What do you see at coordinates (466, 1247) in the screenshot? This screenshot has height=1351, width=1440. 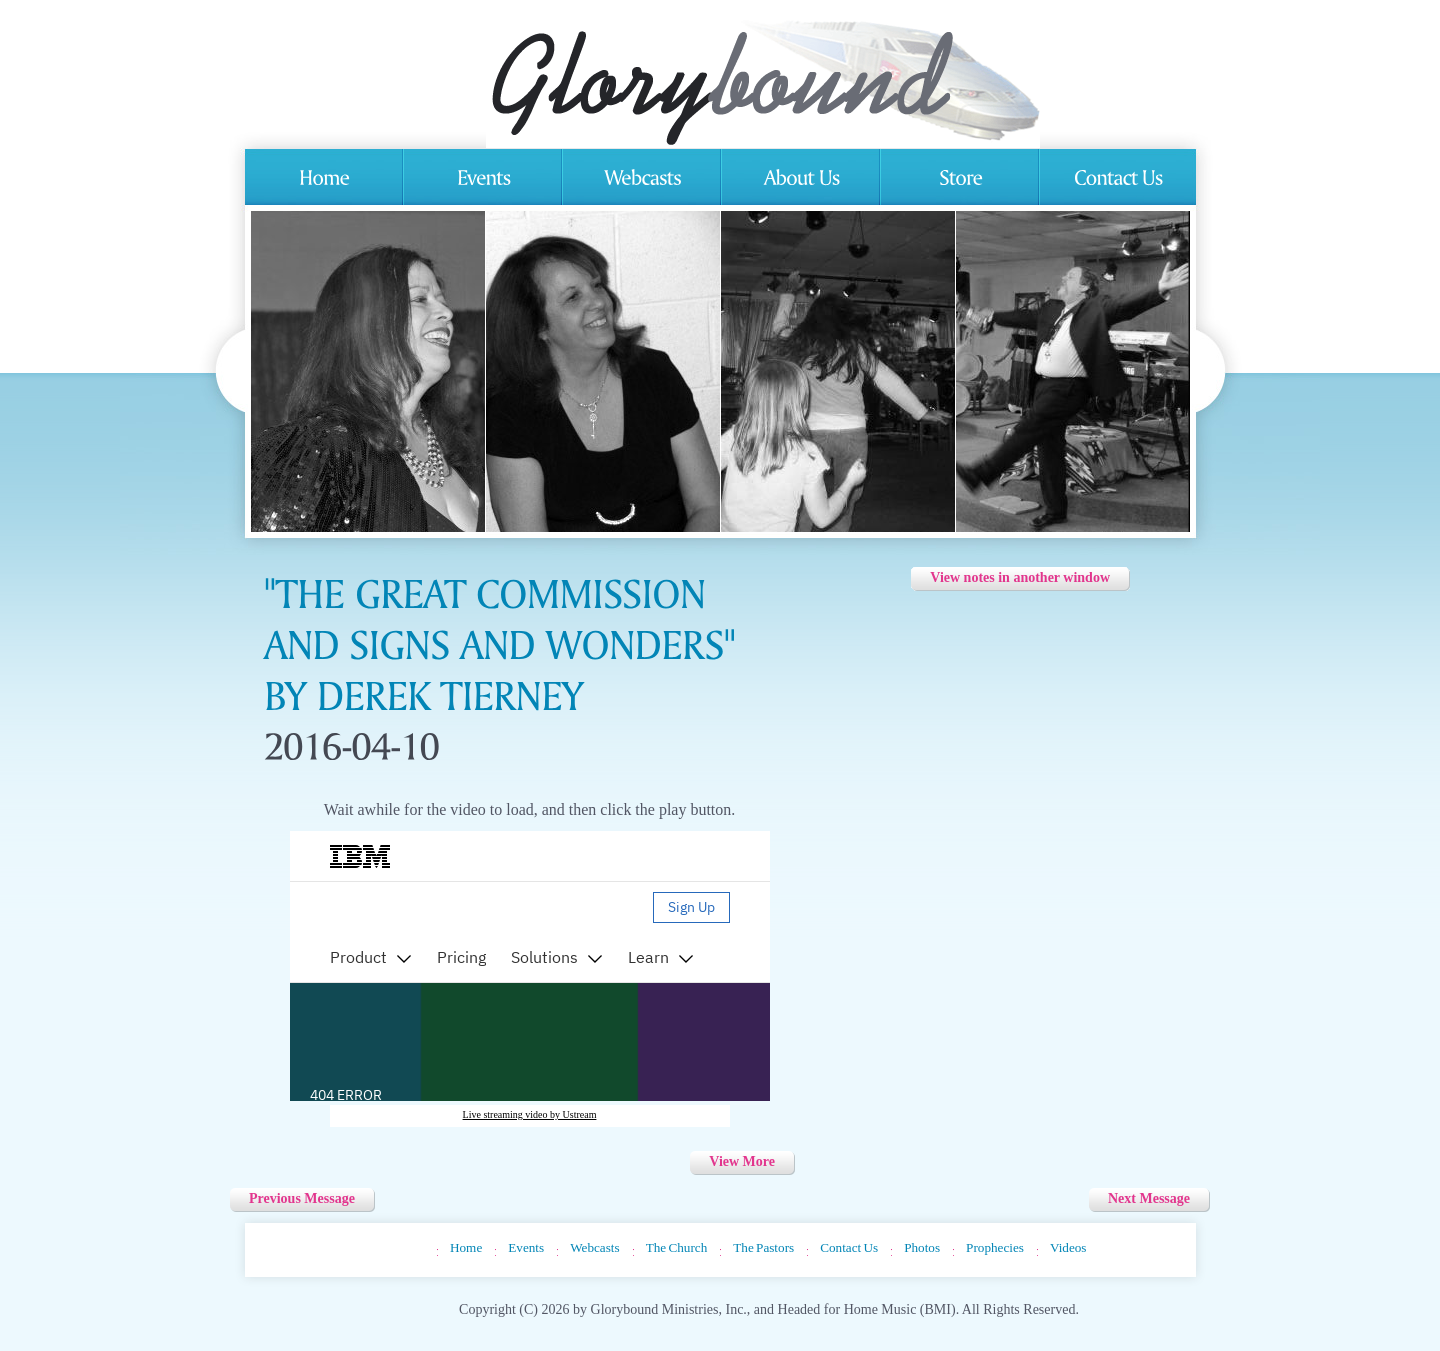 I see `Home` at bounding box center [466, 1247].